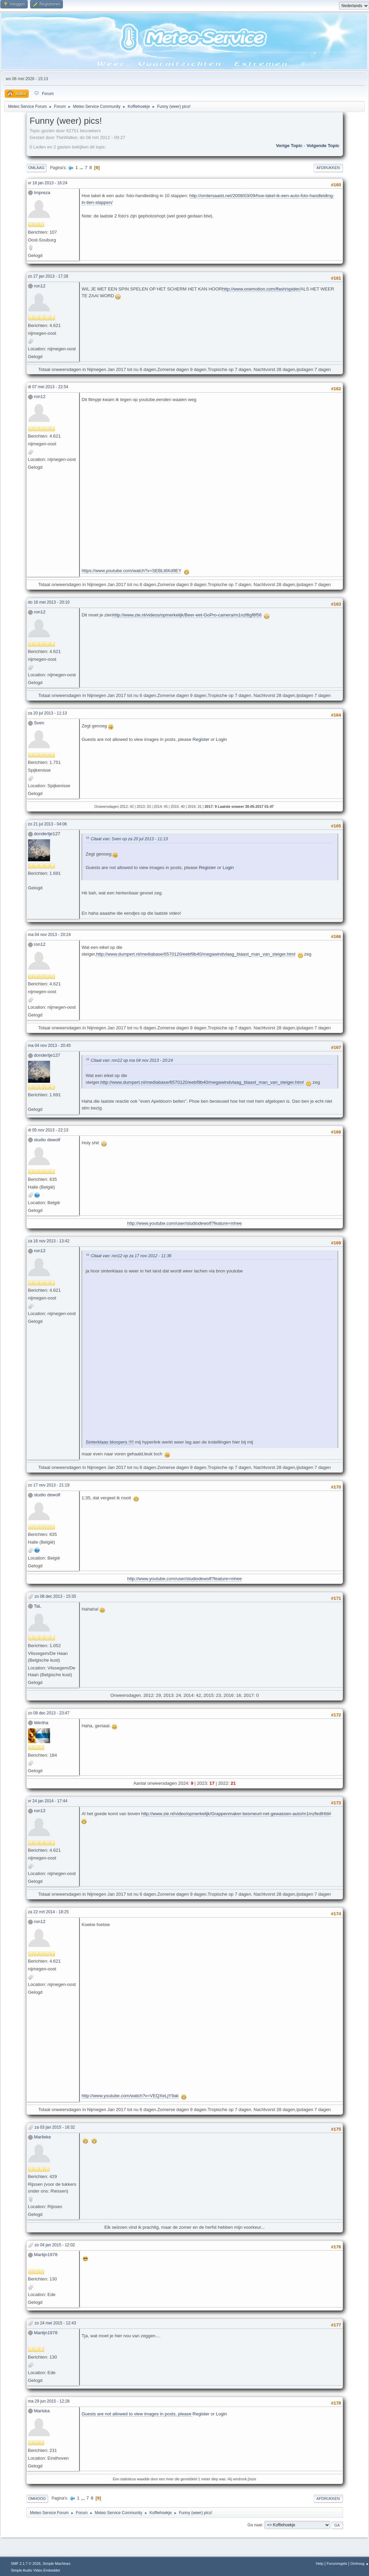 Image resolution: width=369 pixels, height=2576 pixels. What do you see at coordinates (47, 824) in the screenshot?
I see `zo 21 jul 2013 - 04:06` at bounding box center [47, 824].